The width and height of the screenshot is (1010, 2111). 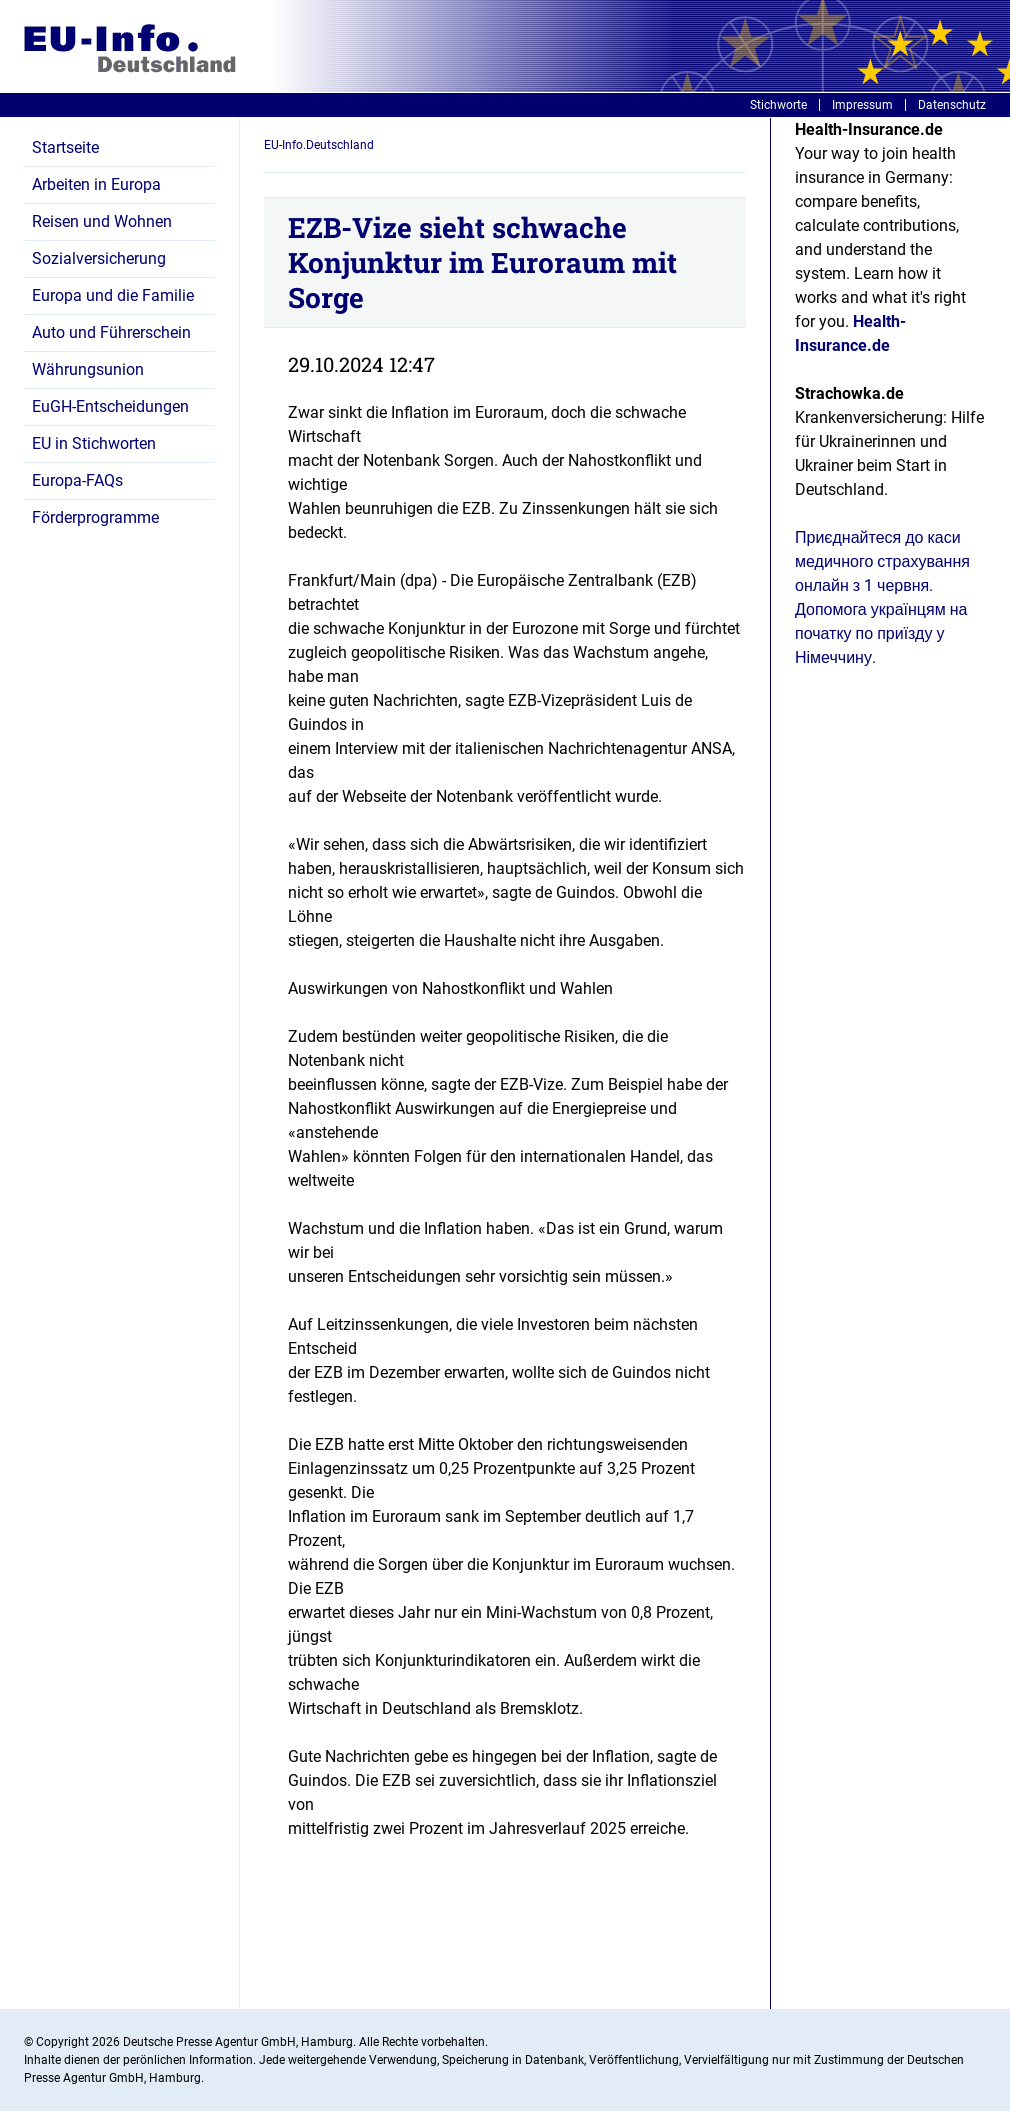 I want to click on Europa-FAQs, so click(x=77, y=480).